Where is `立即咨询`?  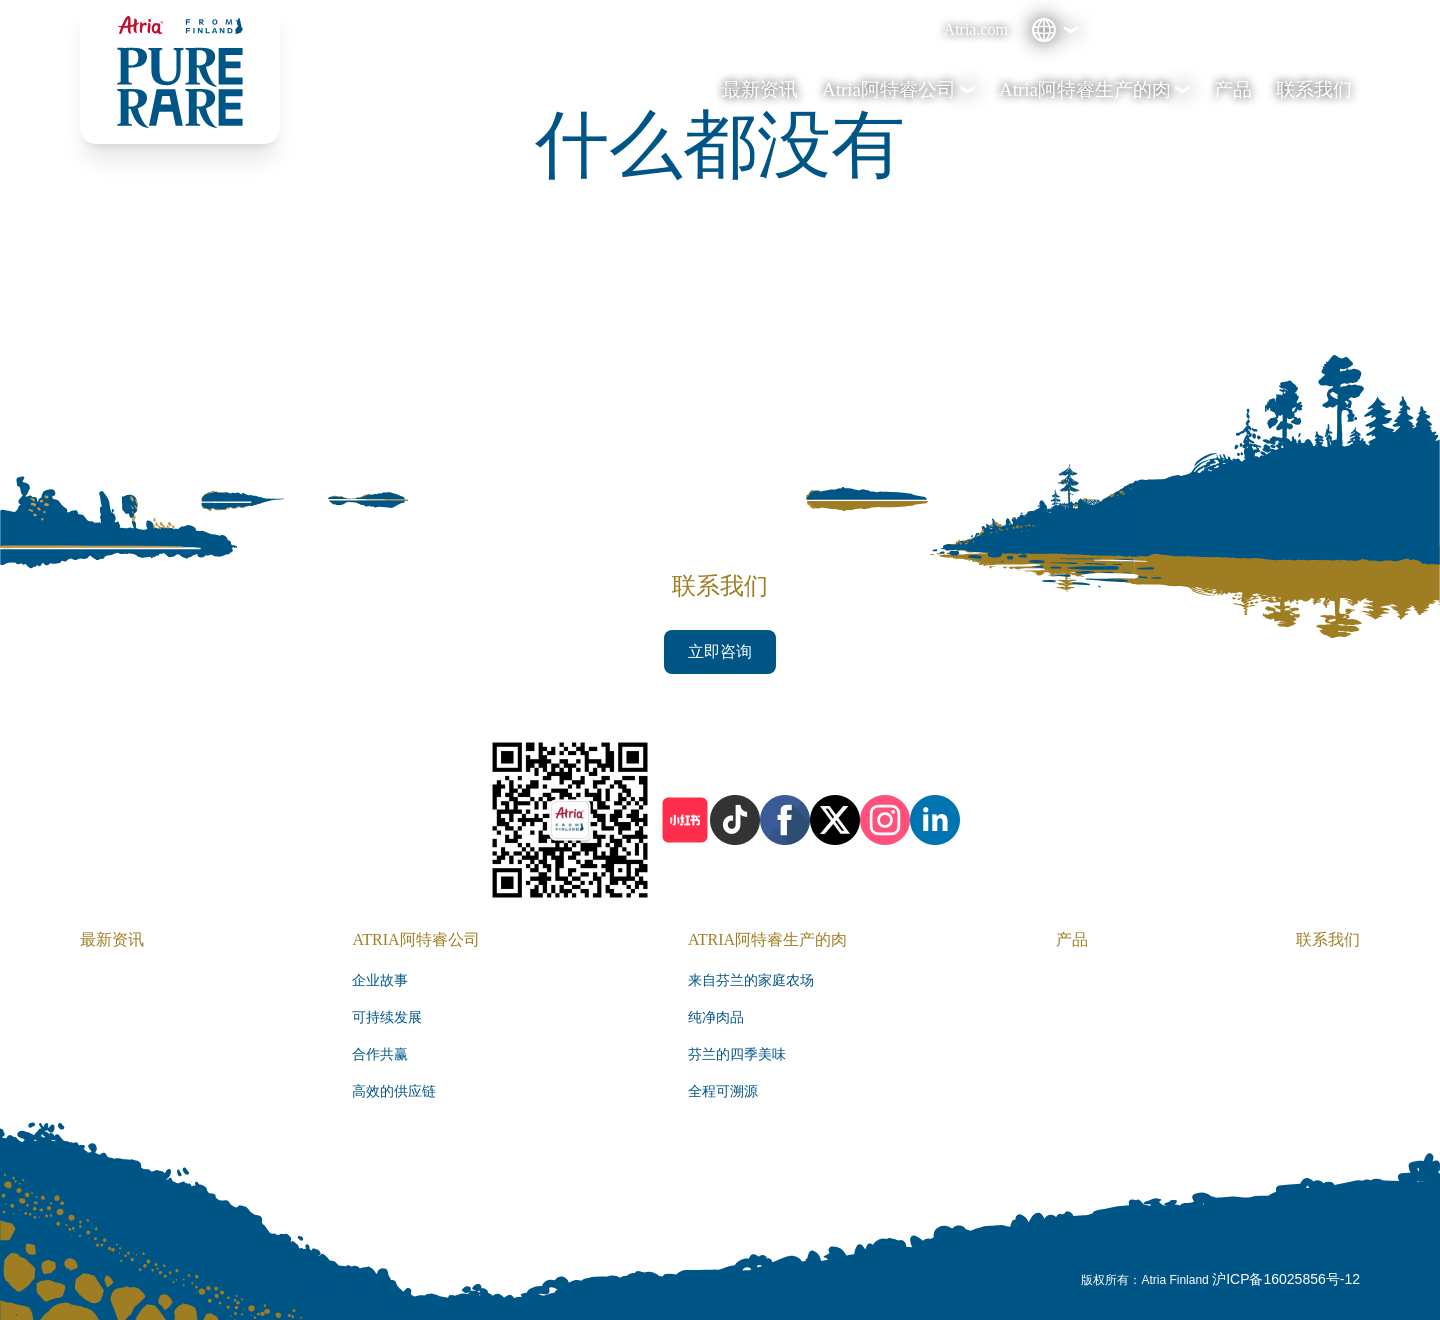 立即咨询 is located at coordinates (720, 651).